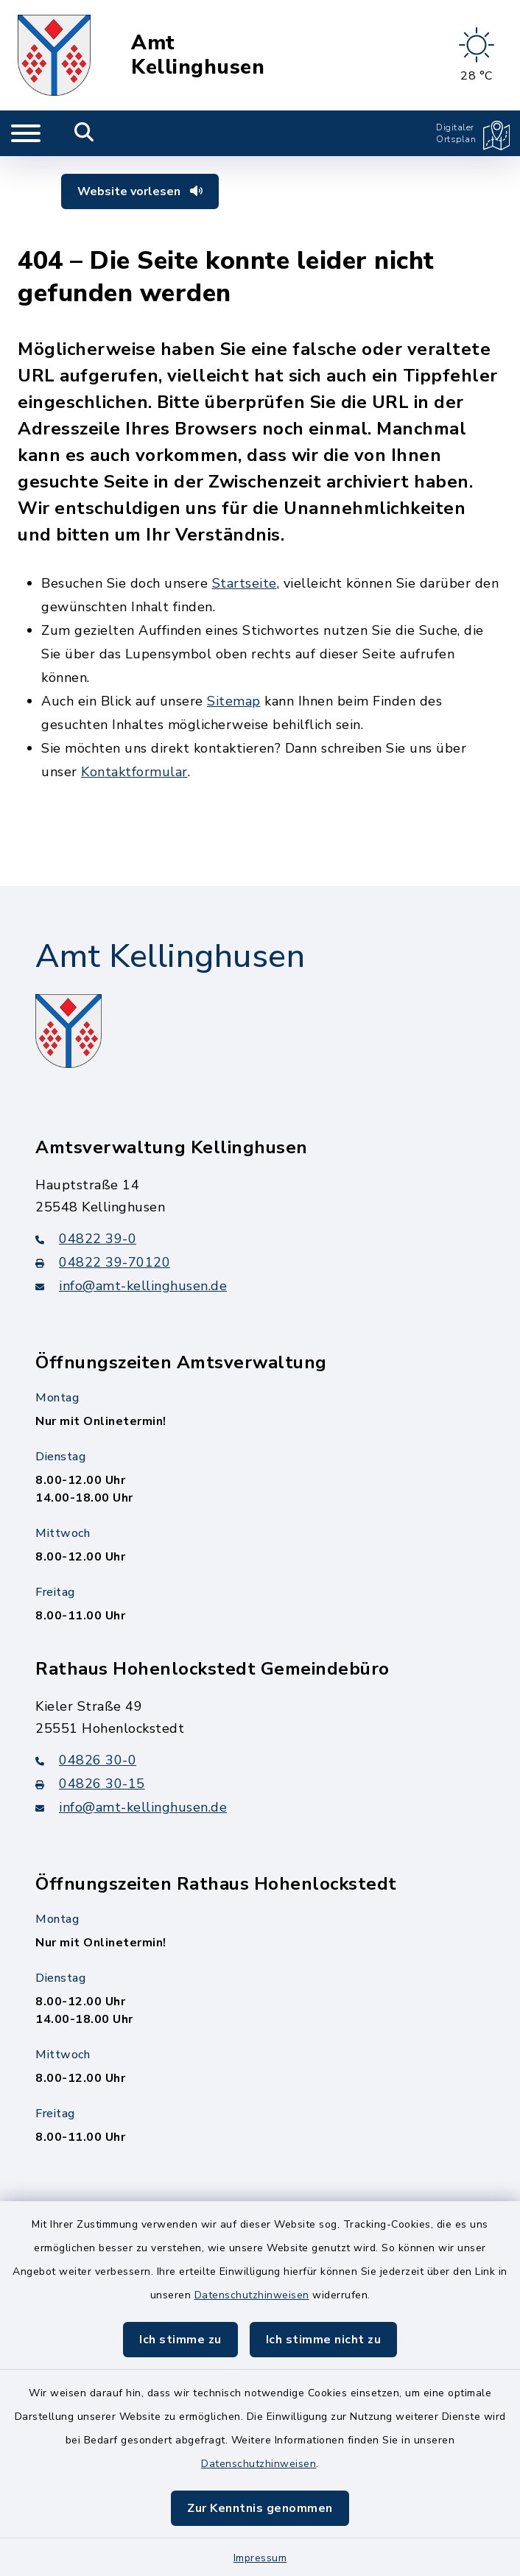  I want to click on 04822 39-0 [Telefonnummer: 04822 39-0], so click(85, 1238).